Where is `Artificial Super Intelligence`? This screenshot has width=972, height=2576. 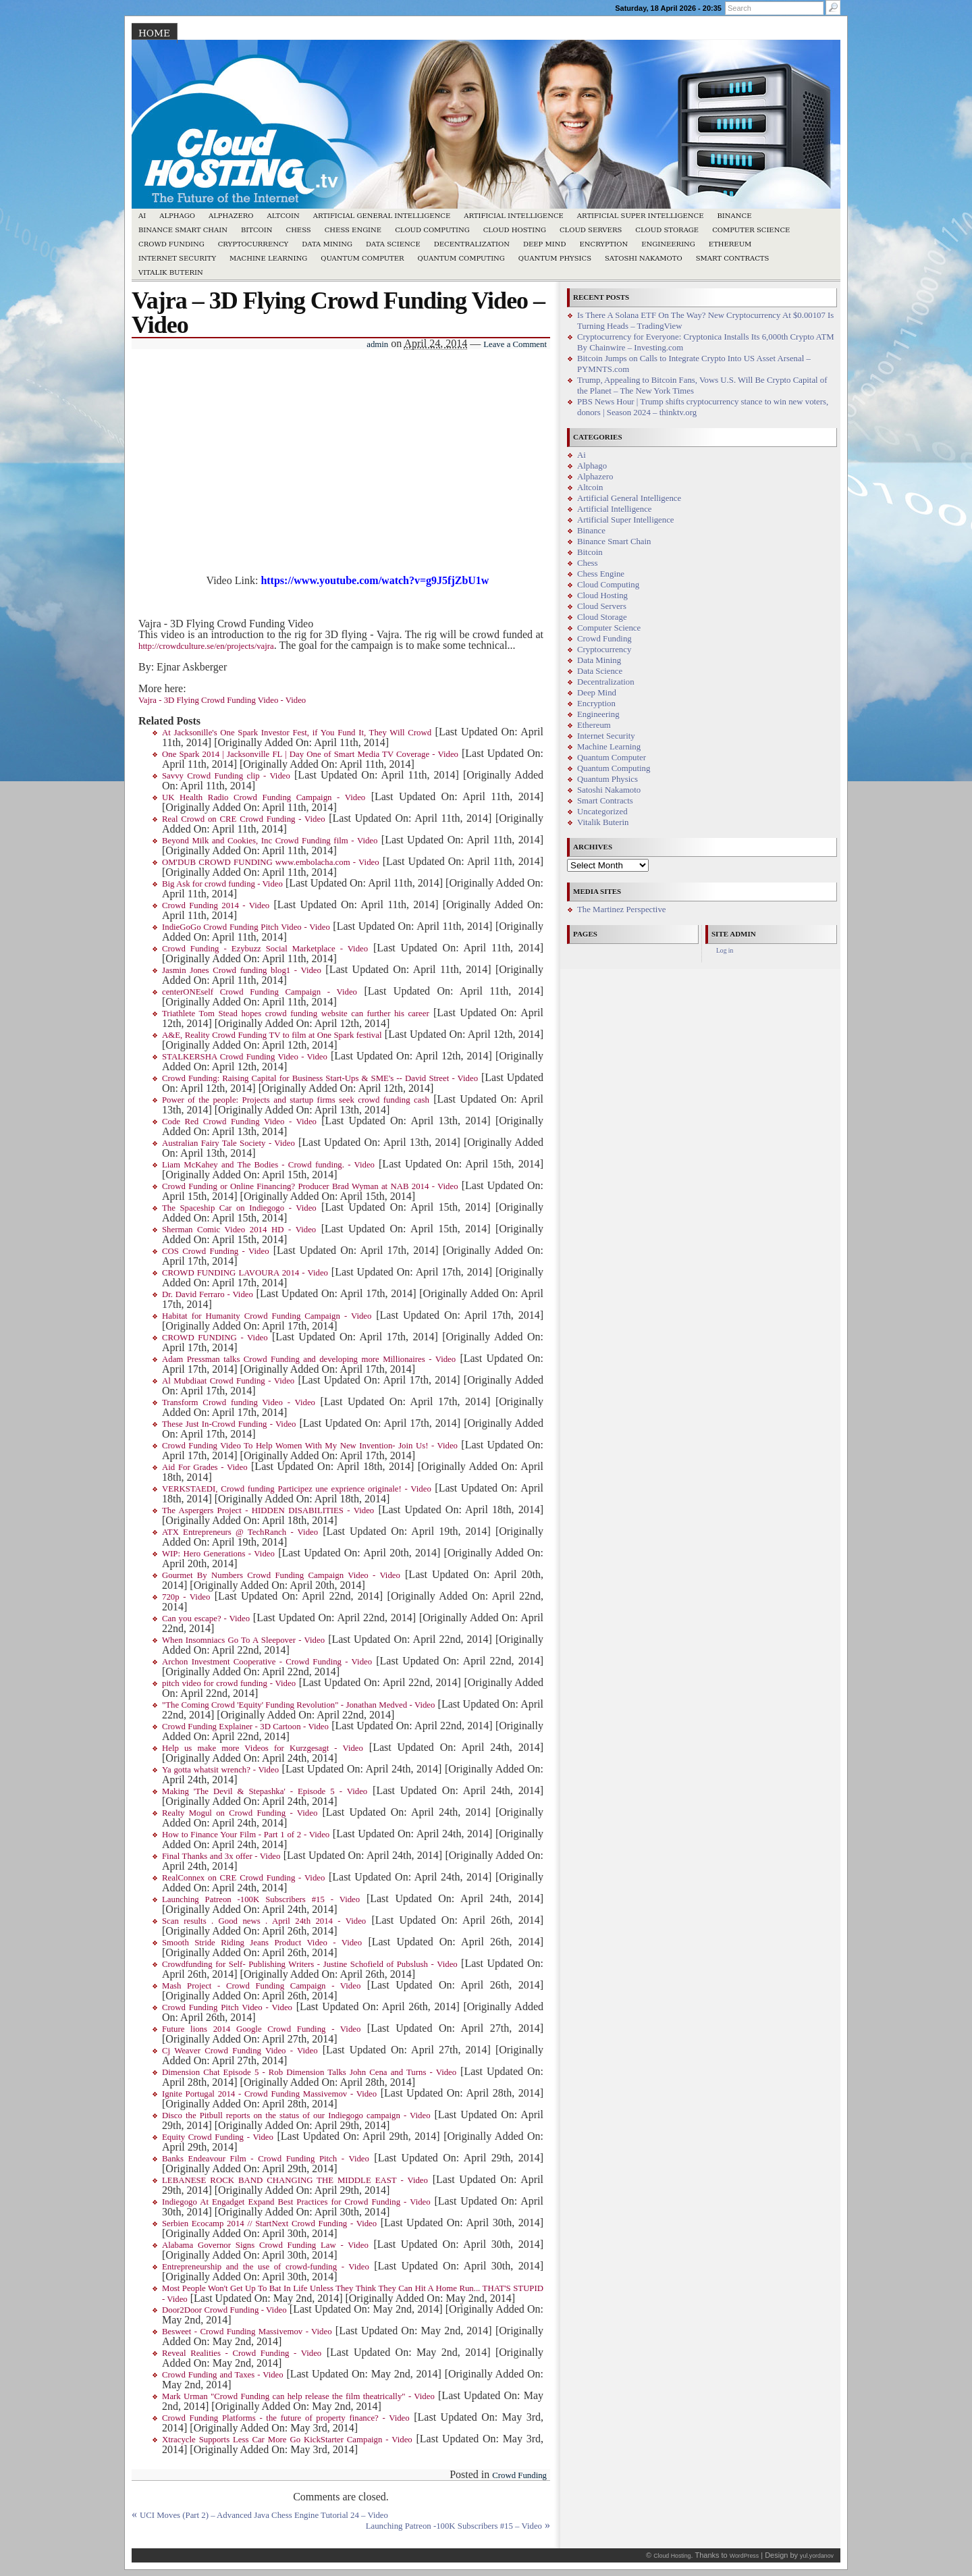 Artificial Super Intelligence is located at coordinates (640, 215).